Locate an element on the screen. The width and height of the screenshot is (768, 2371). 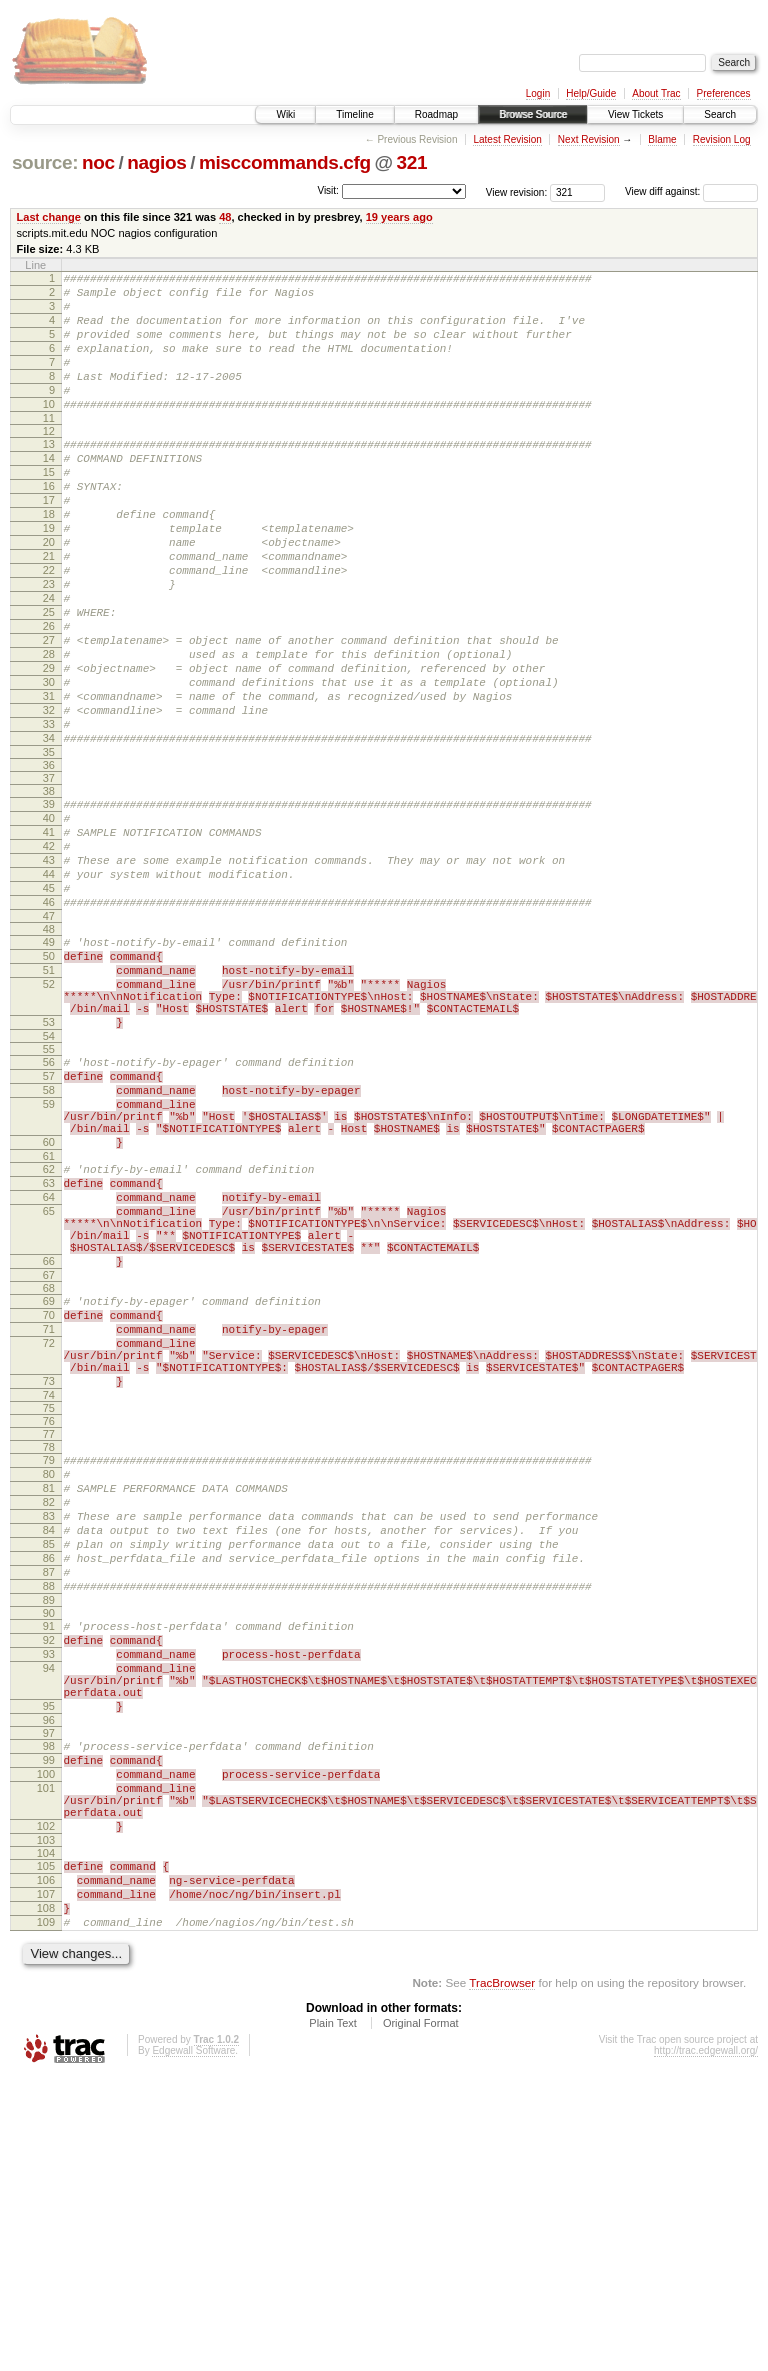
Login is located at coordinates (538, 93).